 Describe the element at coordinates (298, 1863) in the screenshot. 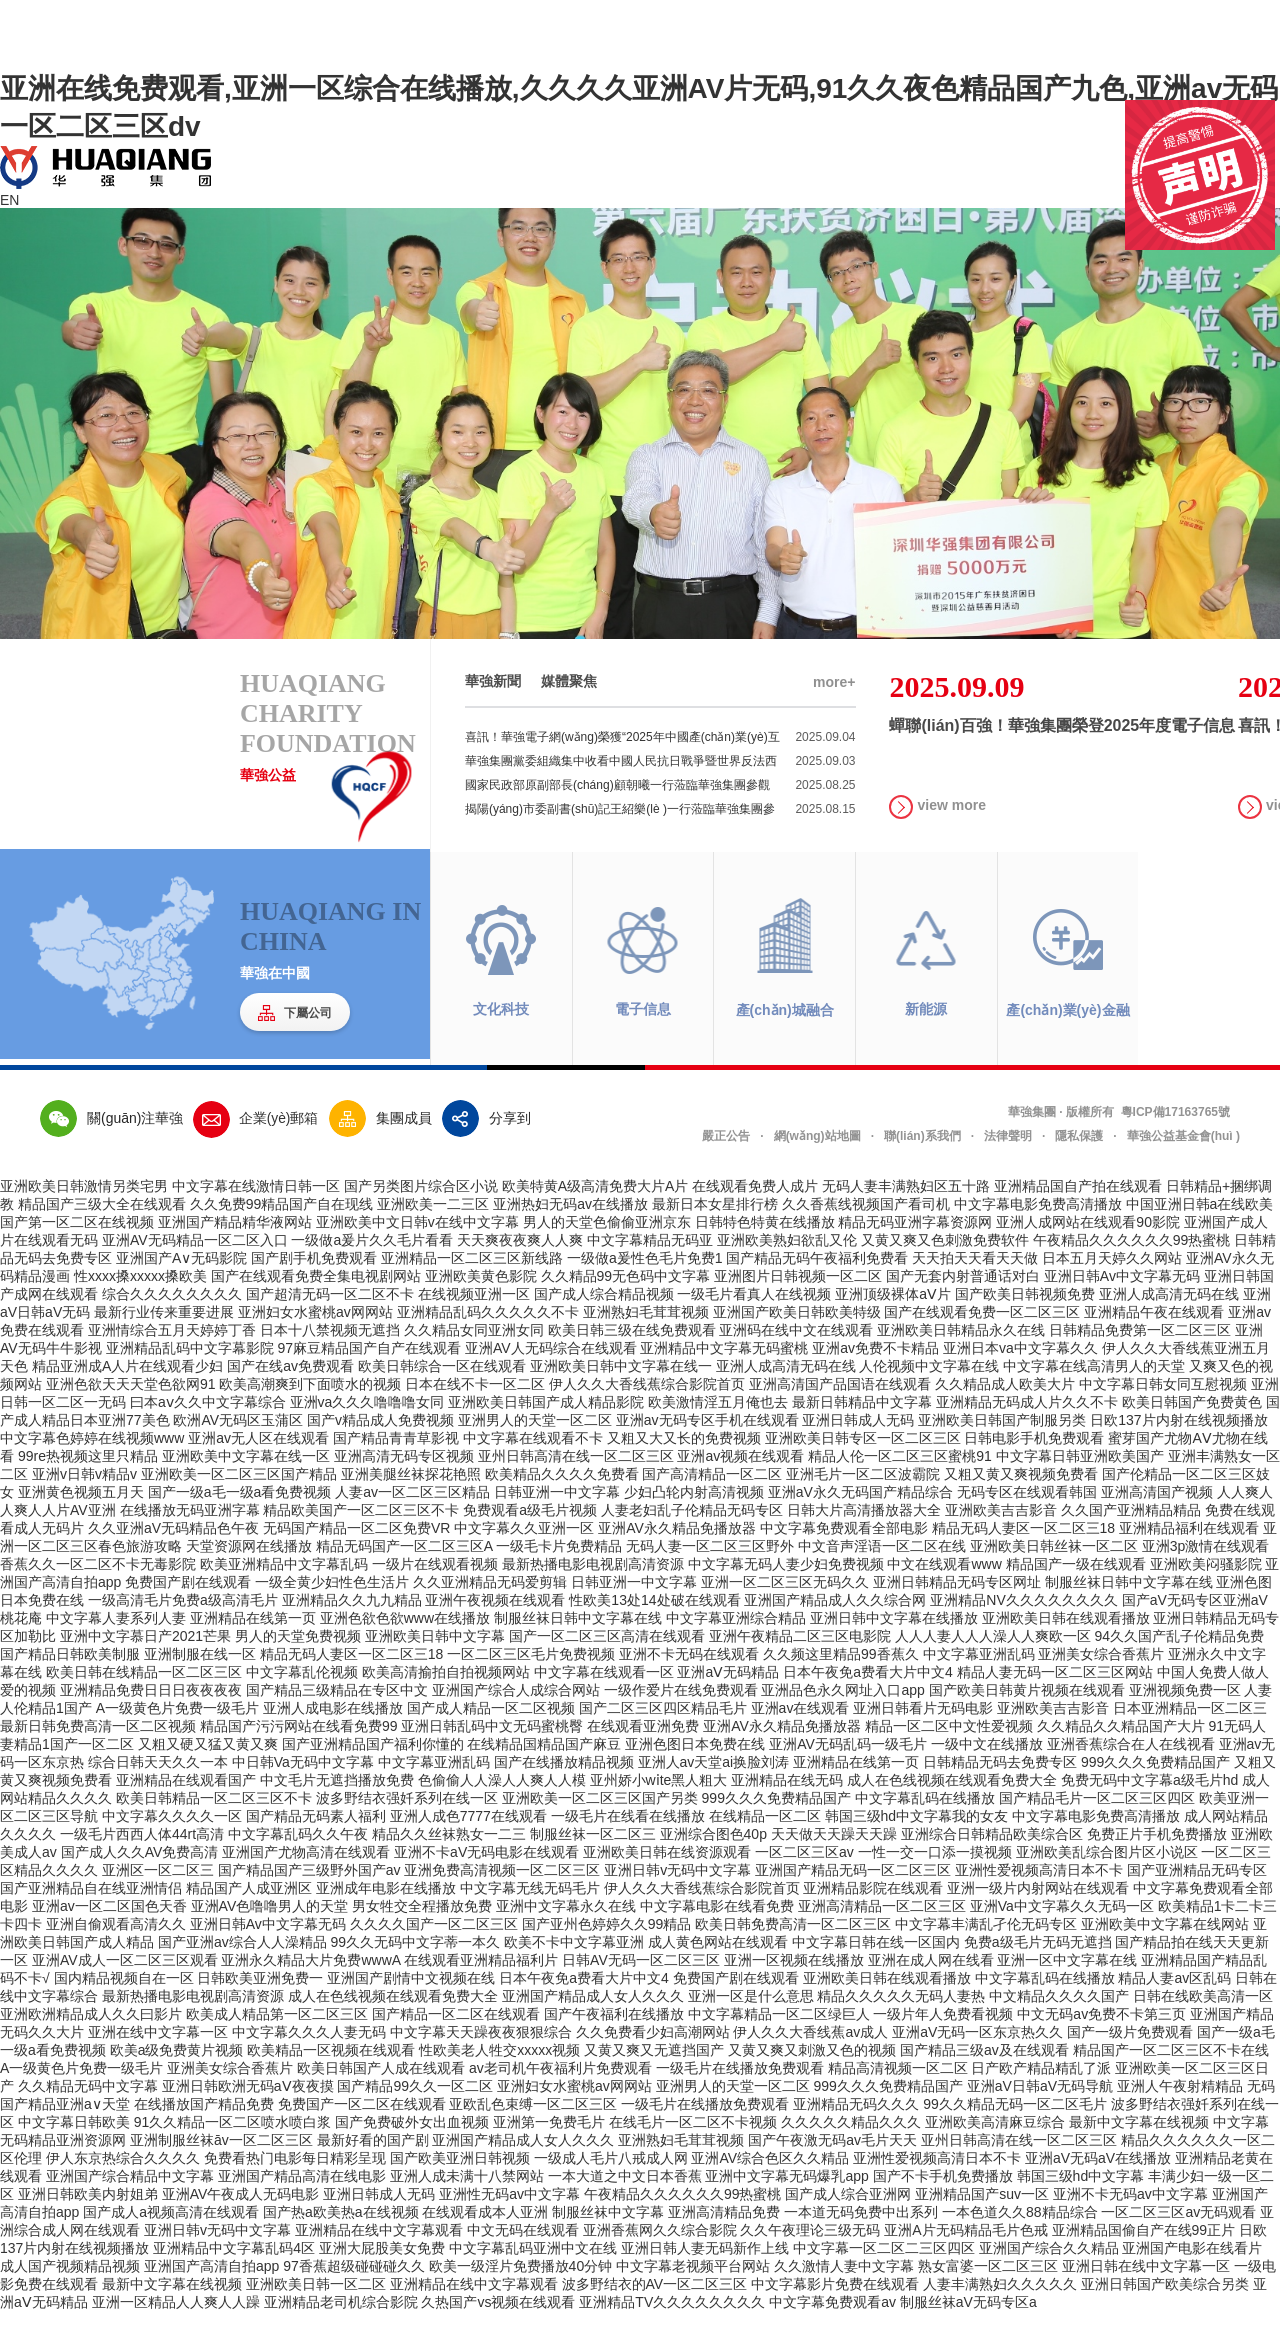

I see `中文字幕乱码久久午夜` at that location.